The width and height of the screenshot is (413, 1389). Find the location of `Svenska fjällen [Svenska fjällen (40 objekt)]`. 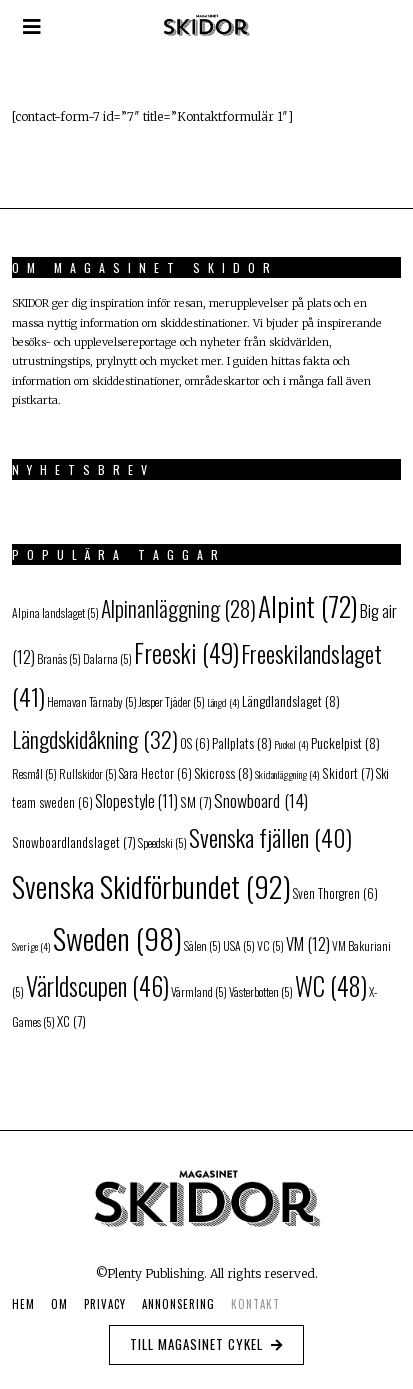

Svenska fjällen [Svenska fjällen (40 objekt)] is located at coordinates (270, 837).